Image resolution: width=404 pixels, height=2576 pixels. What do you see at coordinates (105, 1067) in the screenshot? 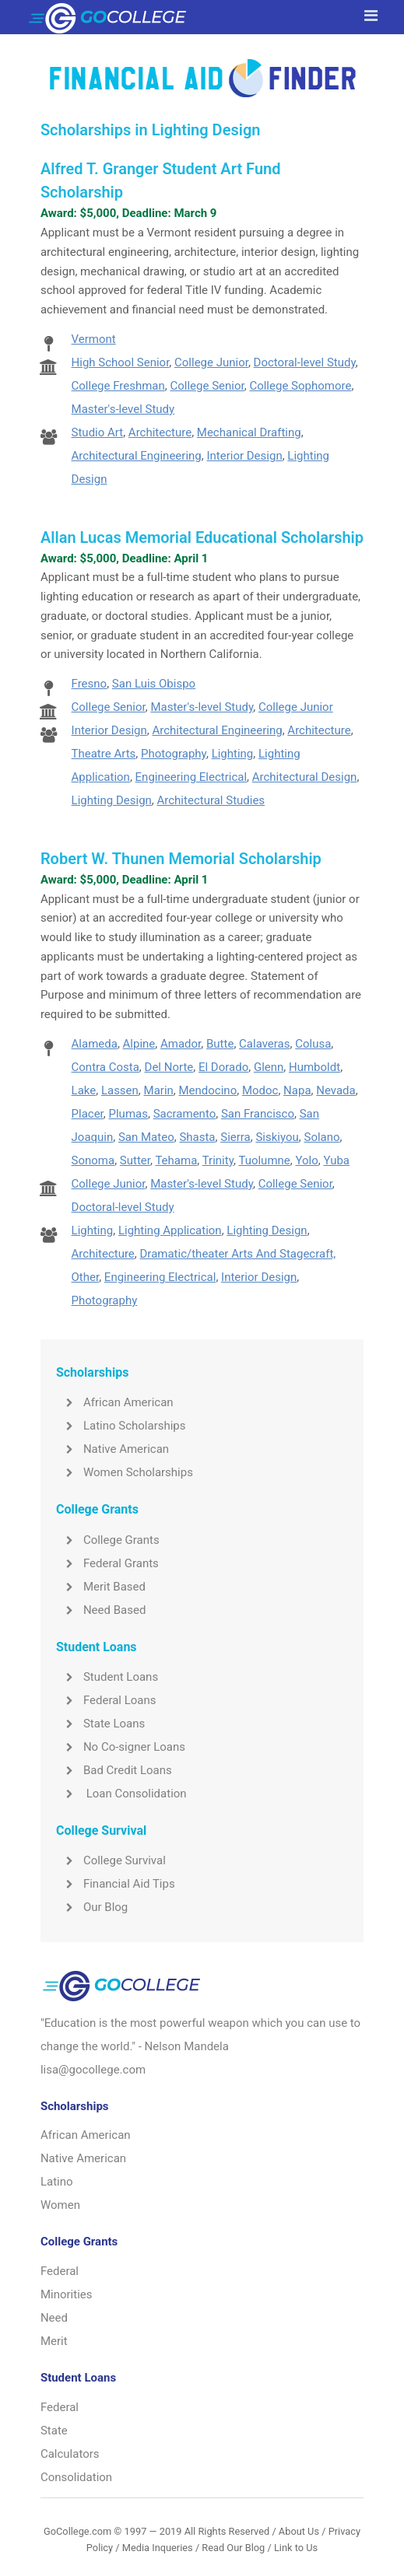
I see `Contra Costa` at bounding box center [105, 1067].